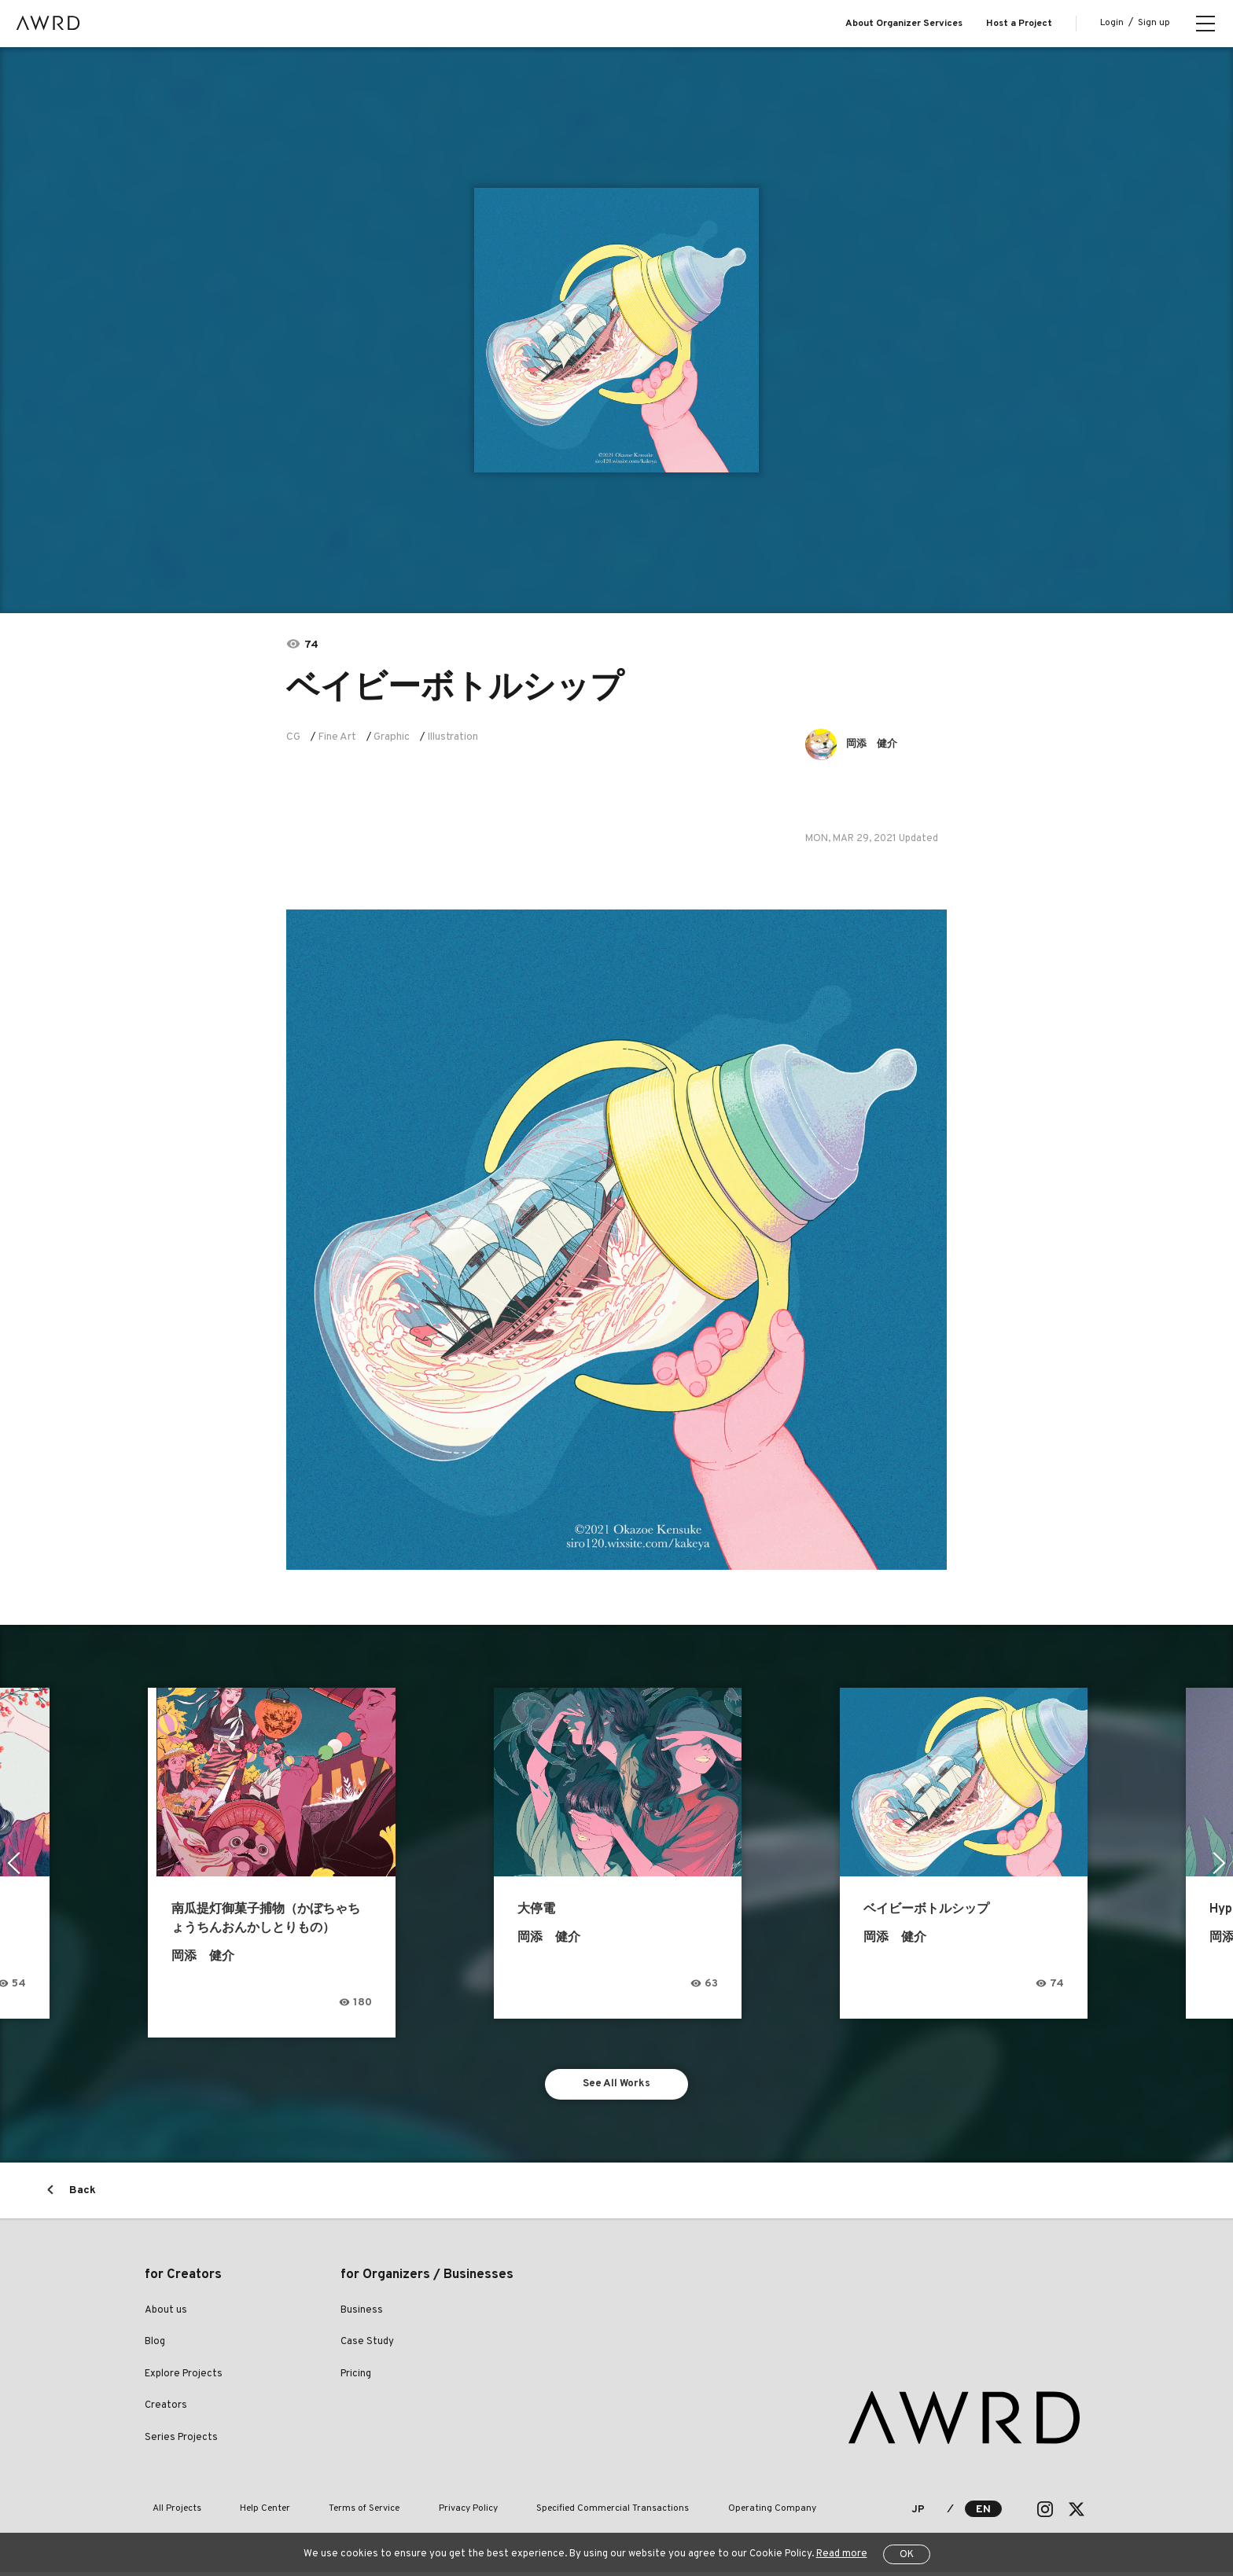 Image resolution: width=1233 pixels, height=2576 pixels. Describe the element at coordinates (876, 744) in the screenshot. I see `岡添 健介` at that location.